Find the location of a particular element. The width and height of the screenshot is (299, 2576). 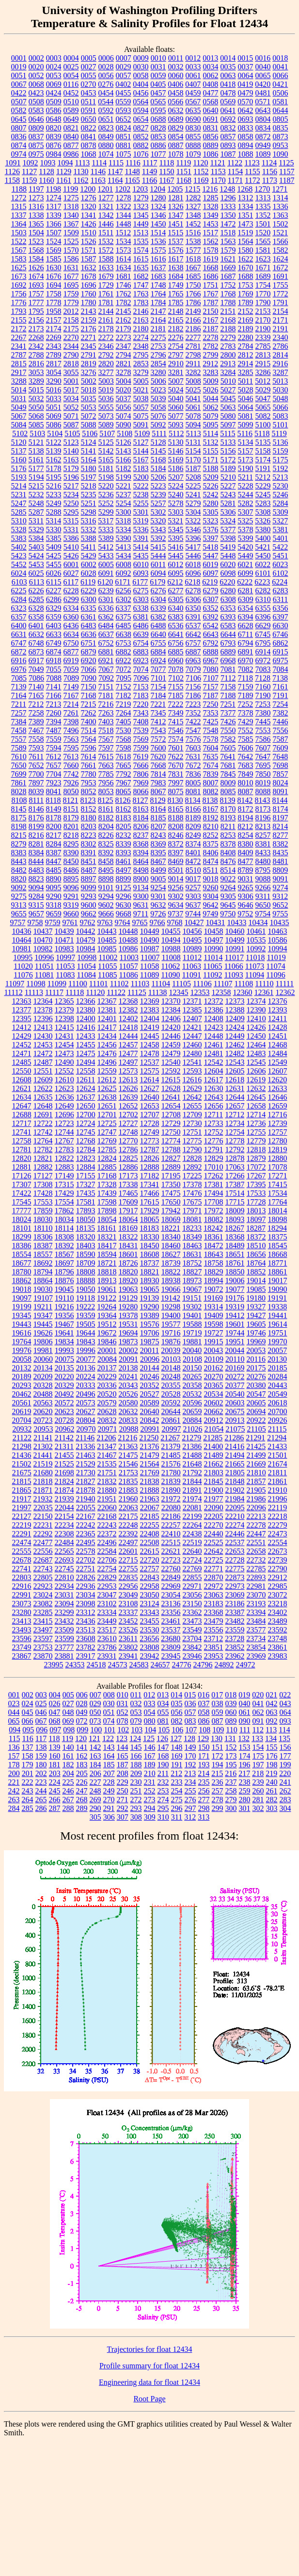

265 is located at coordinates (41, 1799).